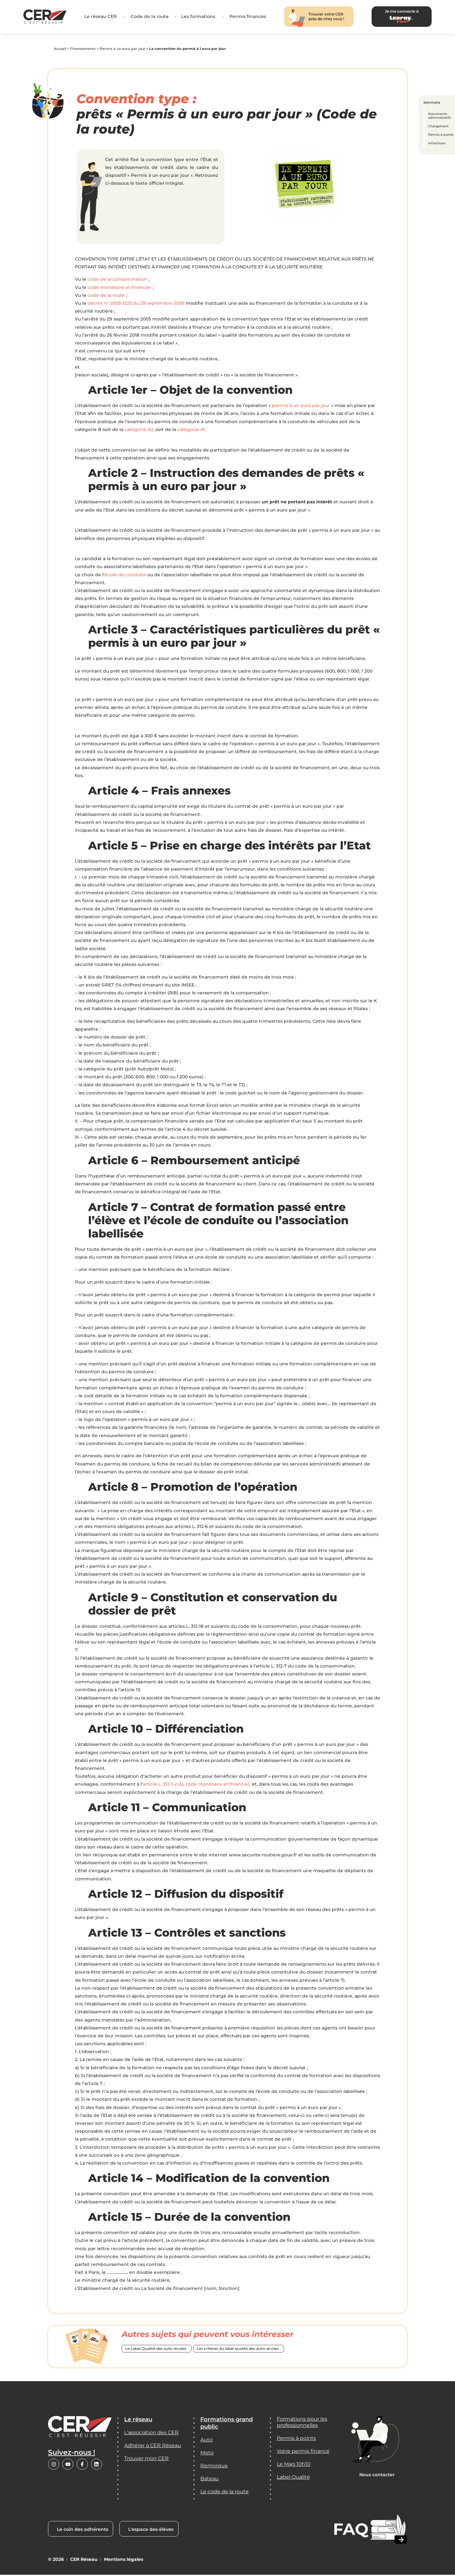  Describe the element at coordinates (206, 2441) in the screenshot. I see `Auto` at that location.